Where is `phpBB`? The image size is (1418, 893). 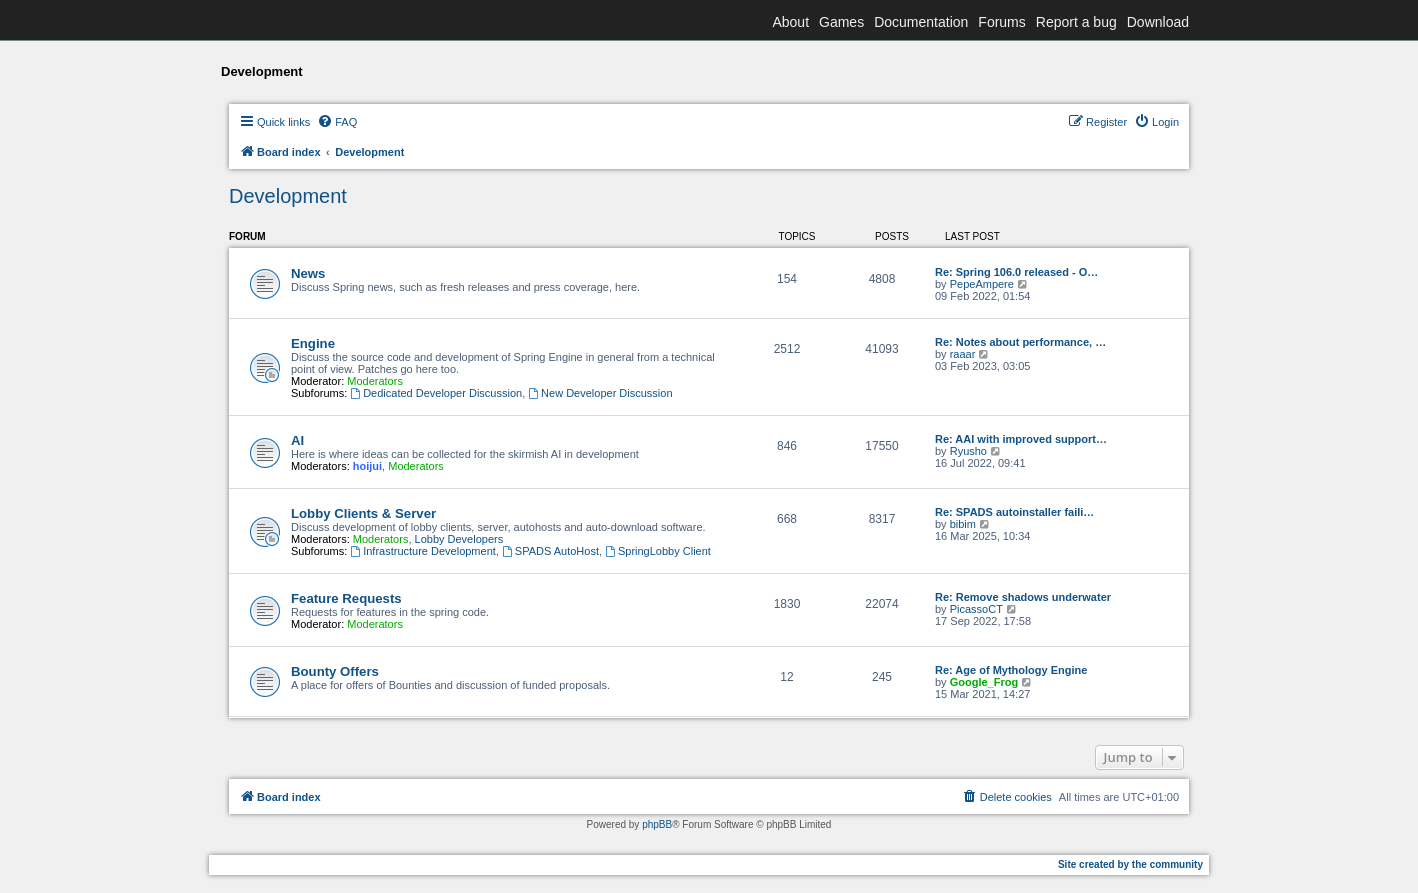 phpBB is located at coordinates (657, 824).